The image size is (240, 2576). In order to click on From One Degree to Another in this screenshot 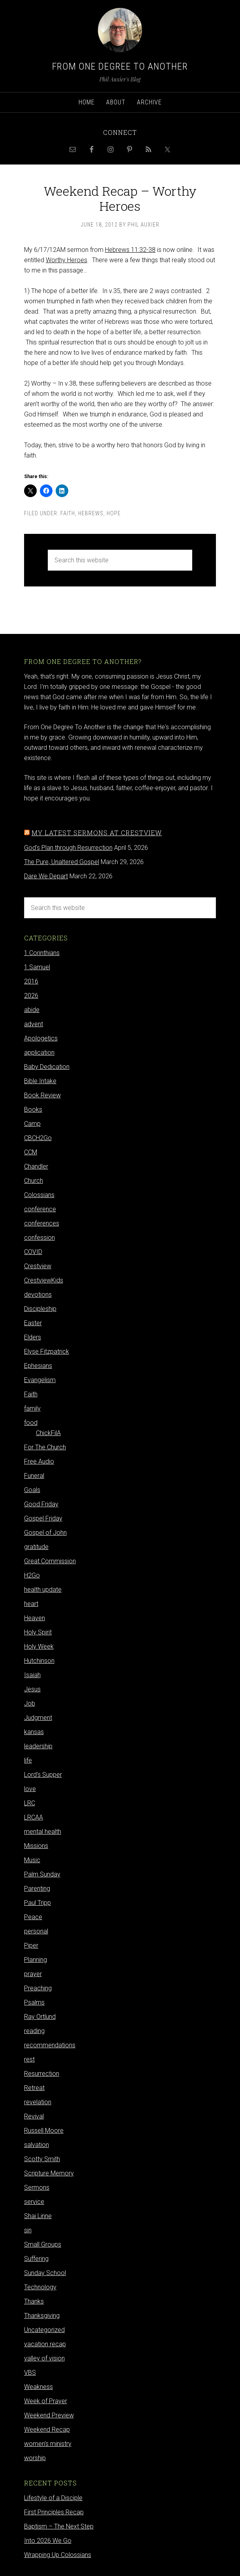, I will do `click(120, 66)`.